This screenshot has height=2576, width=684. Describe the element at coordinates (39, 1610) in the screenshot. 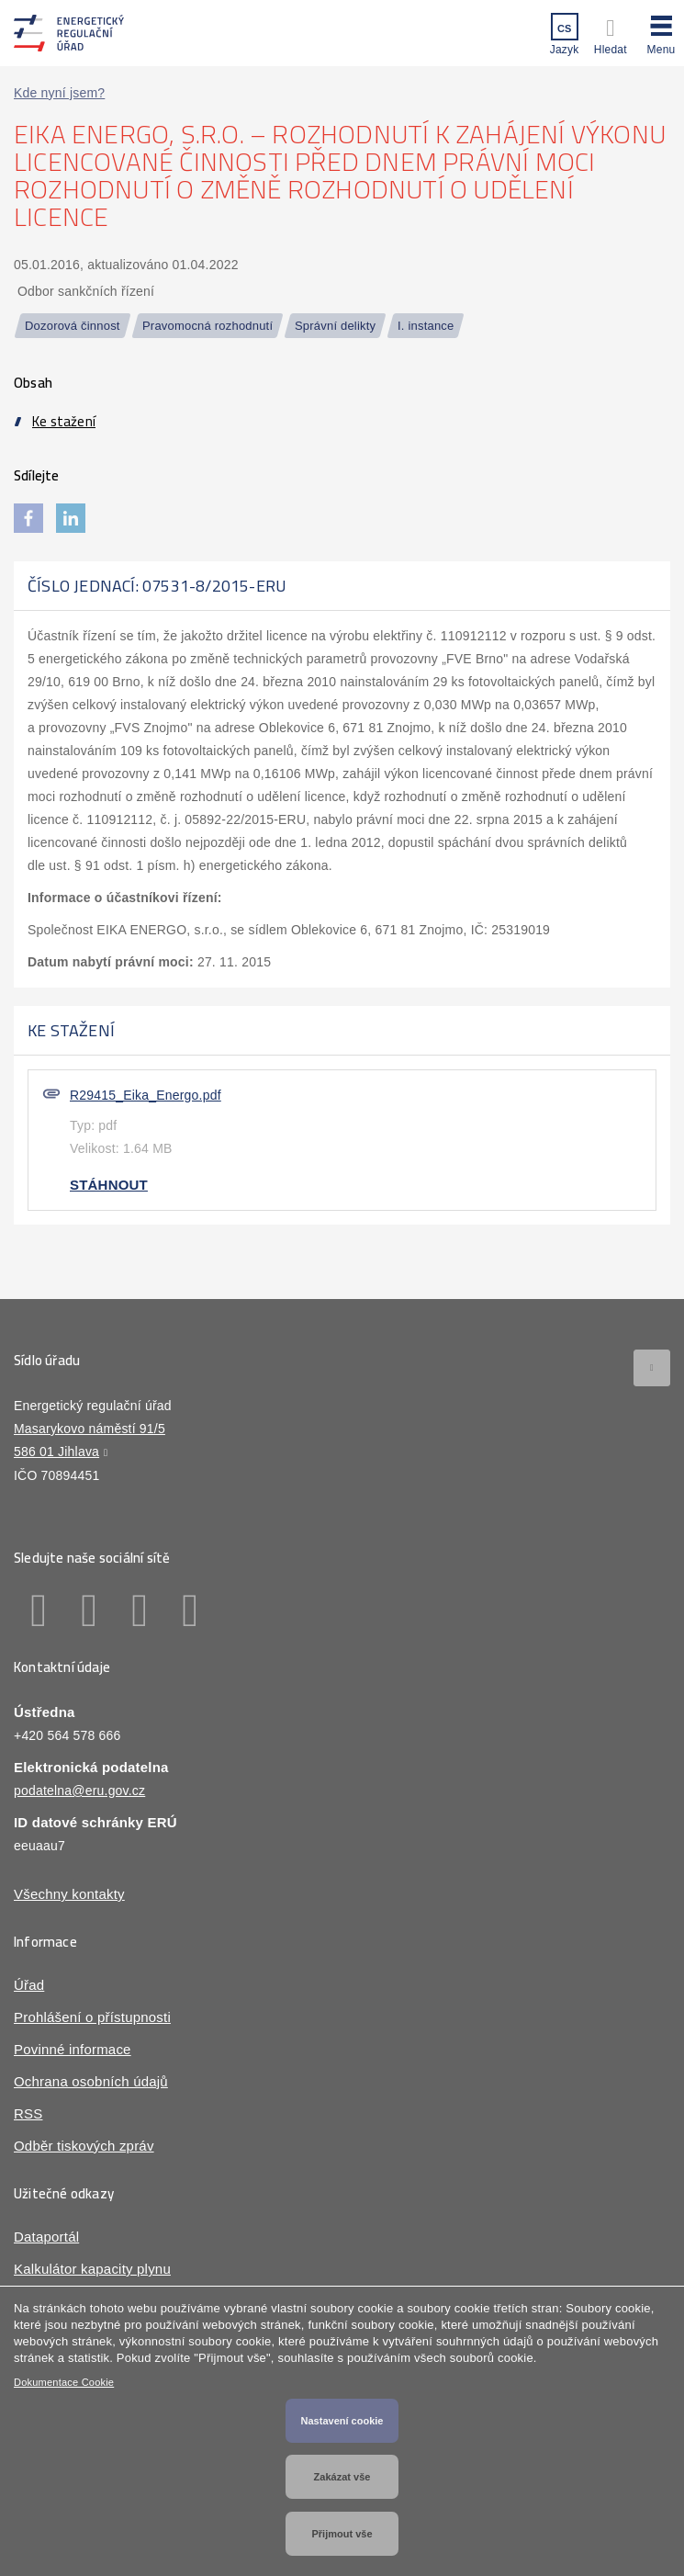

I see `Facebook` at that location.